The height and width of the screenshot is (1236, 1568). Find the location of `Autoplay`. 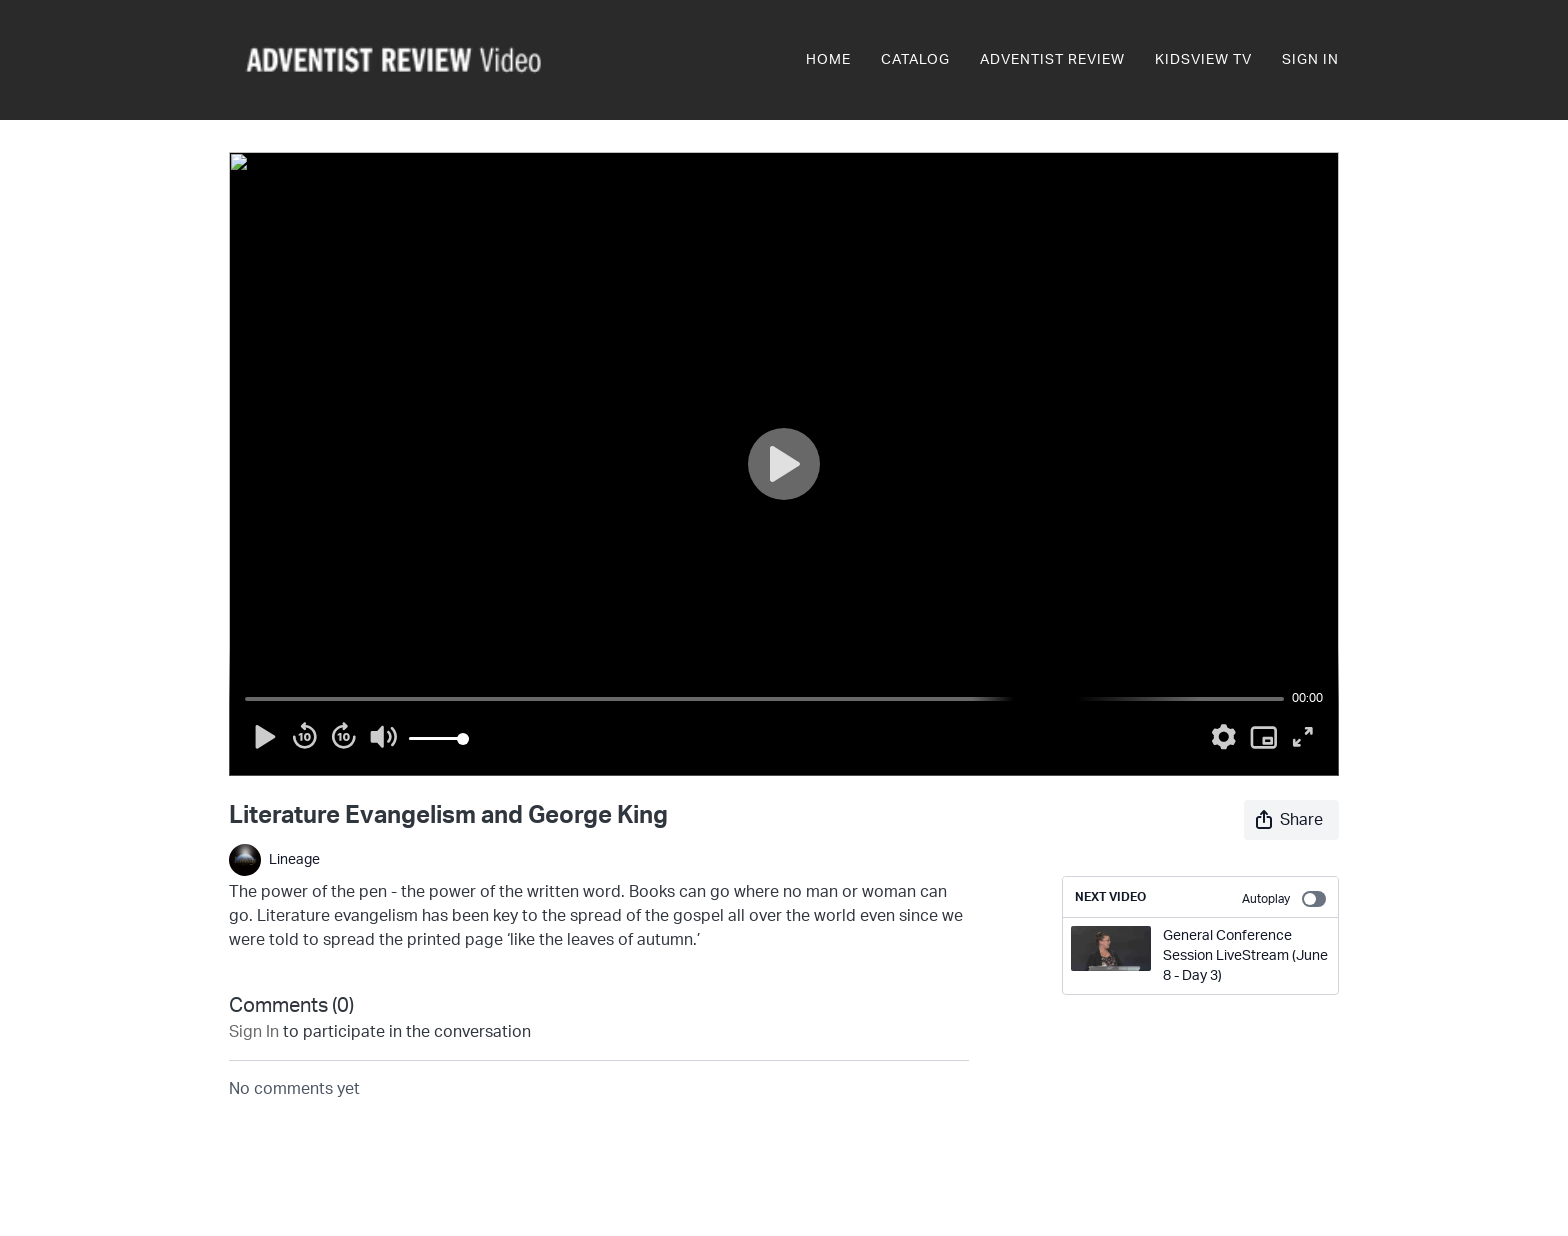

Autoplay is located at coordinates (1284, 899).